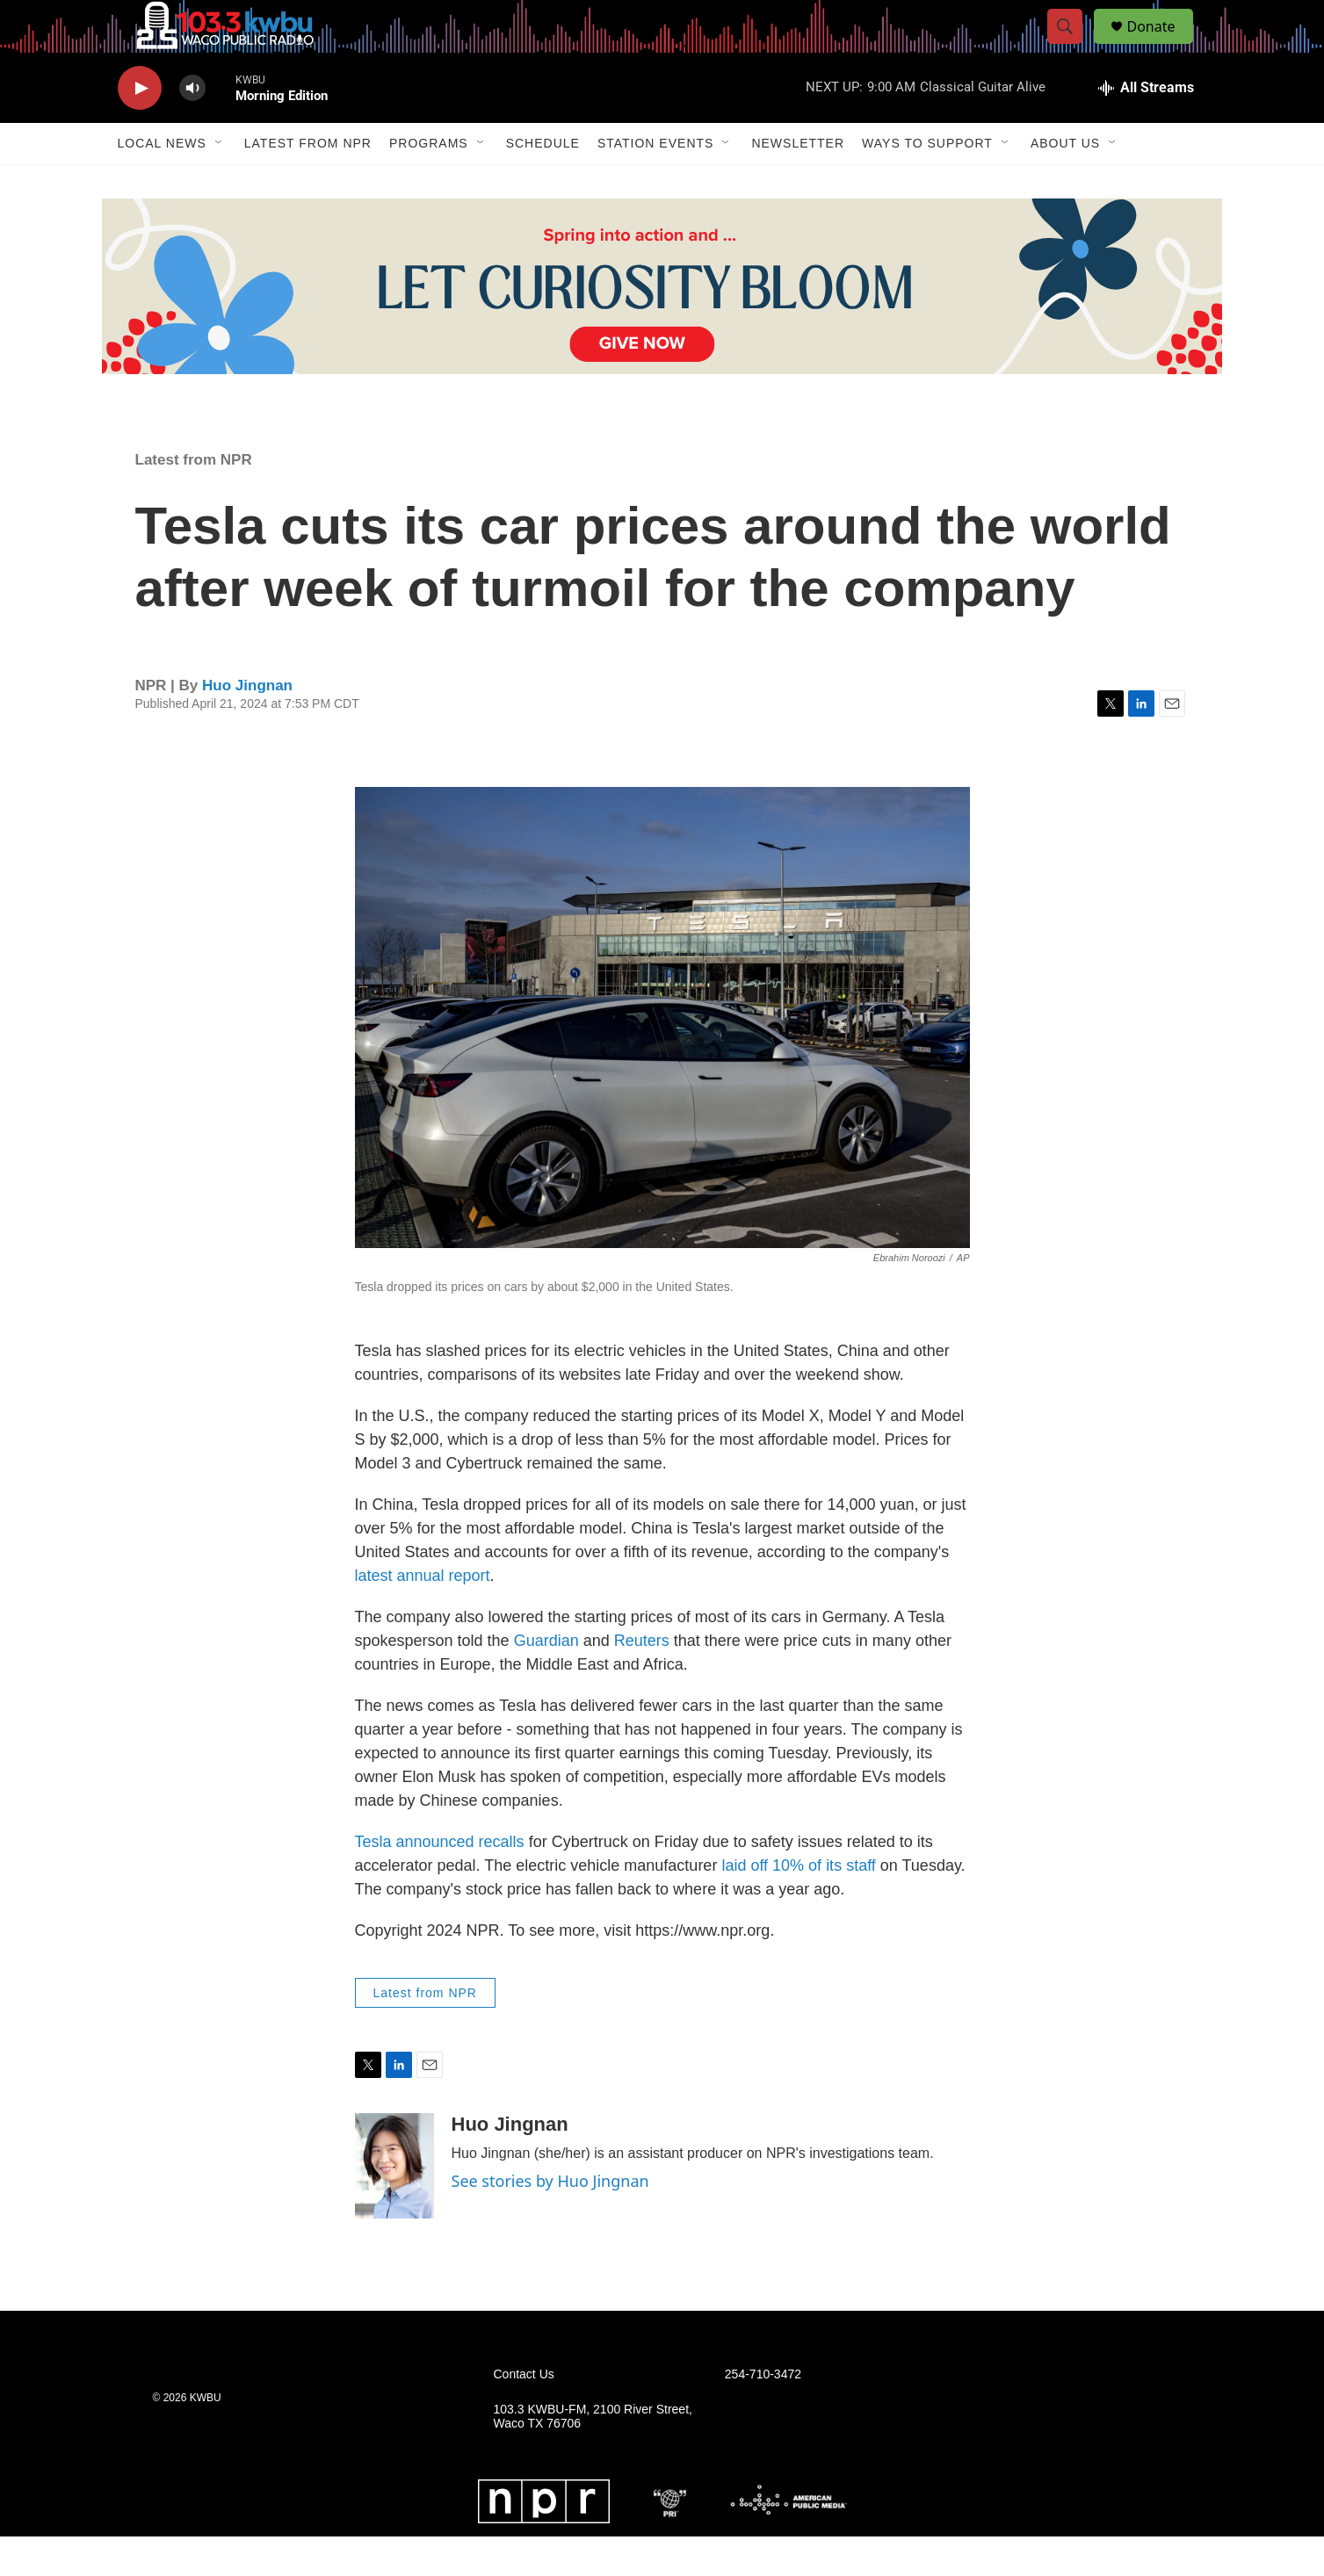  Describe the element at coordinates (140, 128) in the screenshot. I see `[play]` at that location.